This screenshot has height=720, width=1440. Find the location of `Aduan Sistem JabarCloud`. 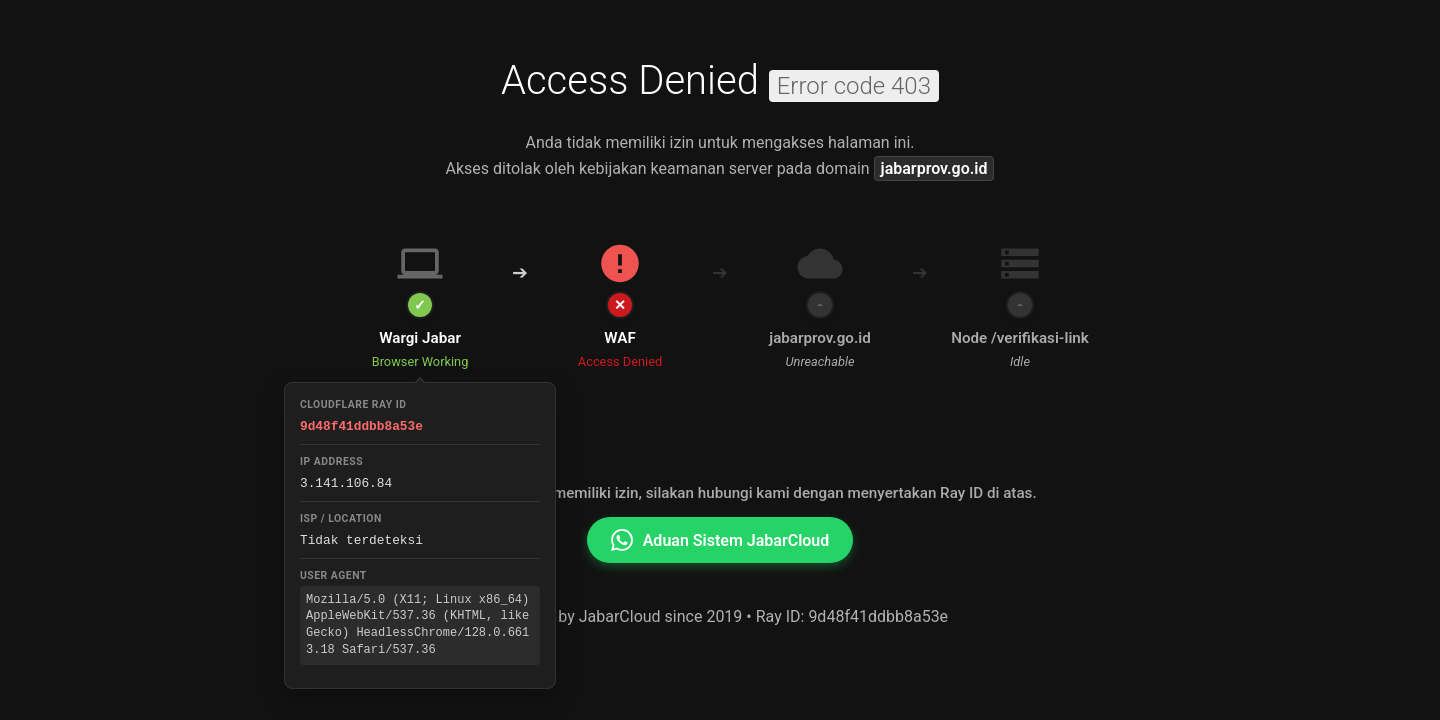

Aduan Sistem JabarCloud is located at coordinates (720, 540).